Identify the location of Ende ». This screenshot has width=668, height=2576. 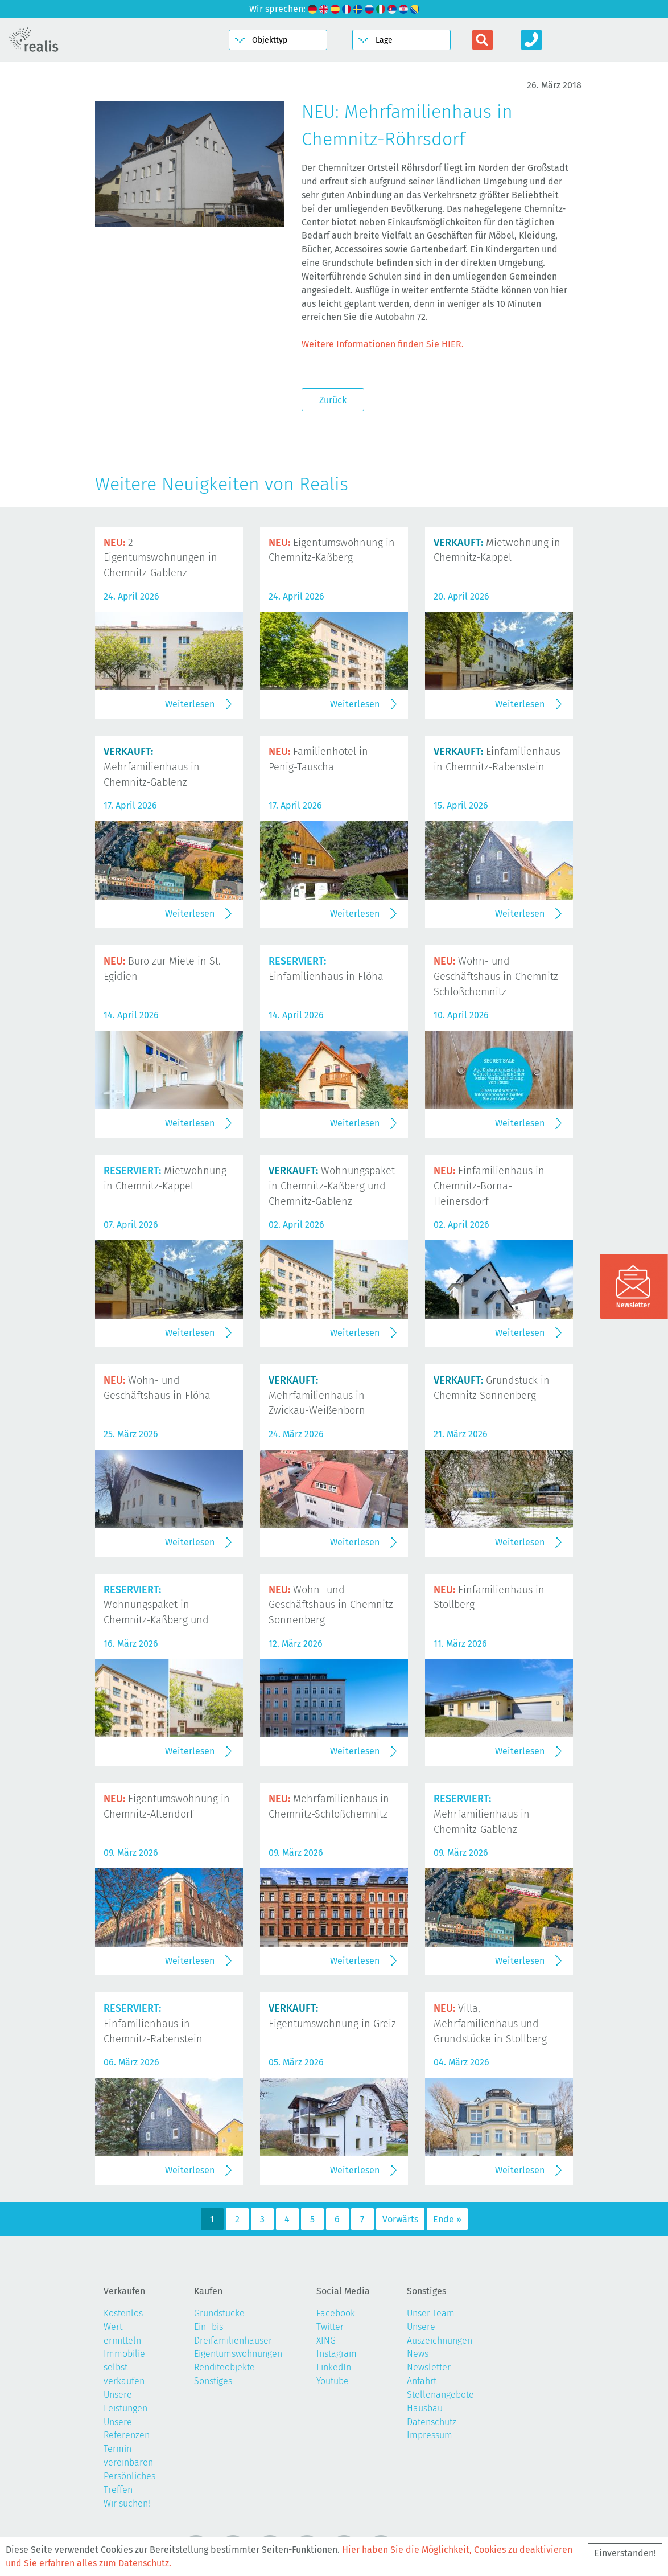
(447, 2219).